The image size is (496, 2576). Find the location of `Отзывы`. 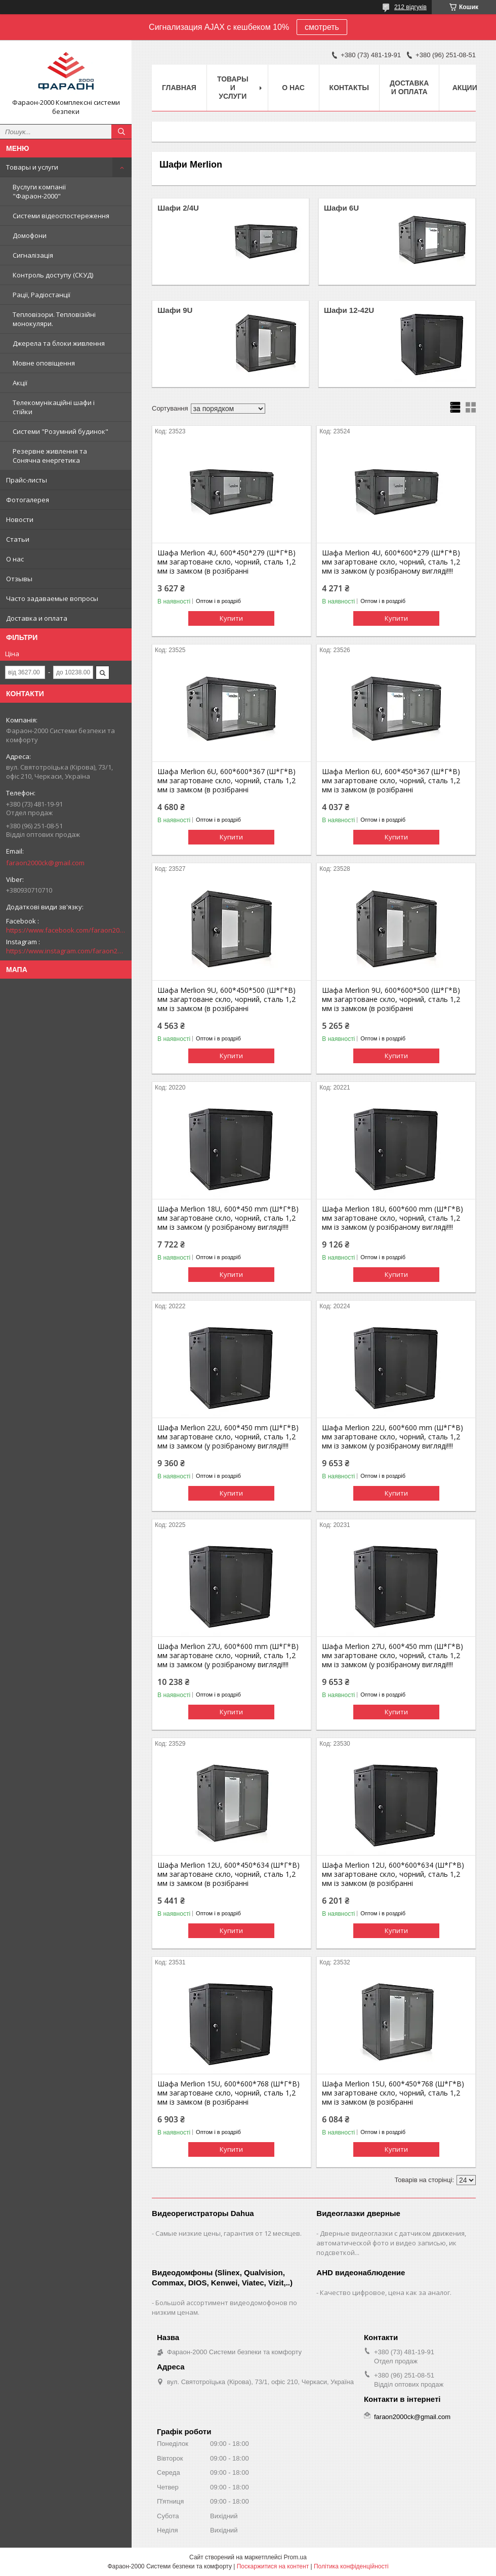

Отзывы is located at coordinates (19, 578).